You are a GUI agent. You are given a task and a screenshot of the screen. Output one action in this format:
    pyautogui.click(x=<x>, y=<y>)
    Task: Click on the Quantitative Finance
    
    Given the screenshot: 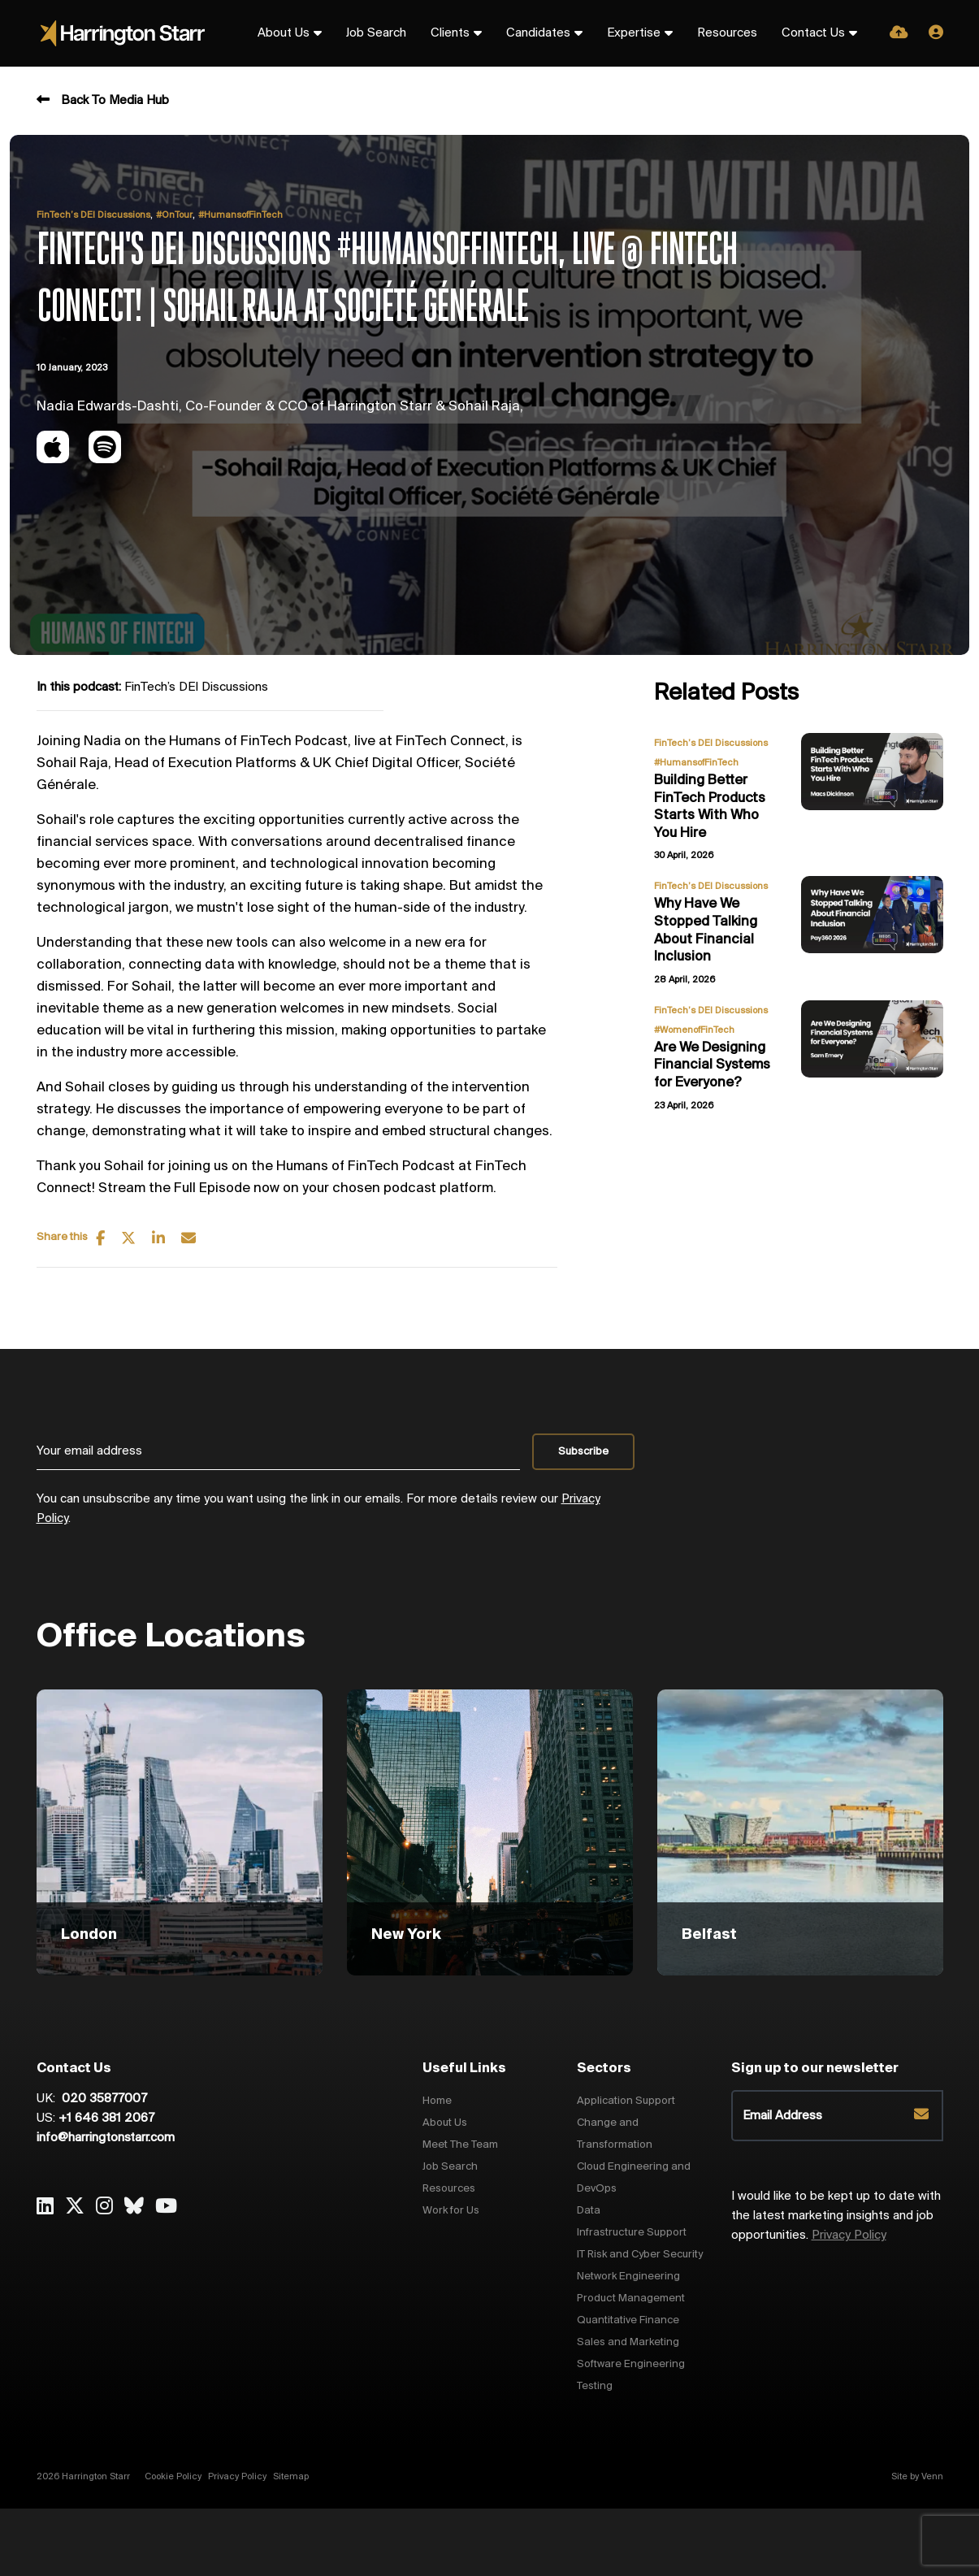 What is the action you would take?
    pyautogui.click(x=628, y=2320)
    